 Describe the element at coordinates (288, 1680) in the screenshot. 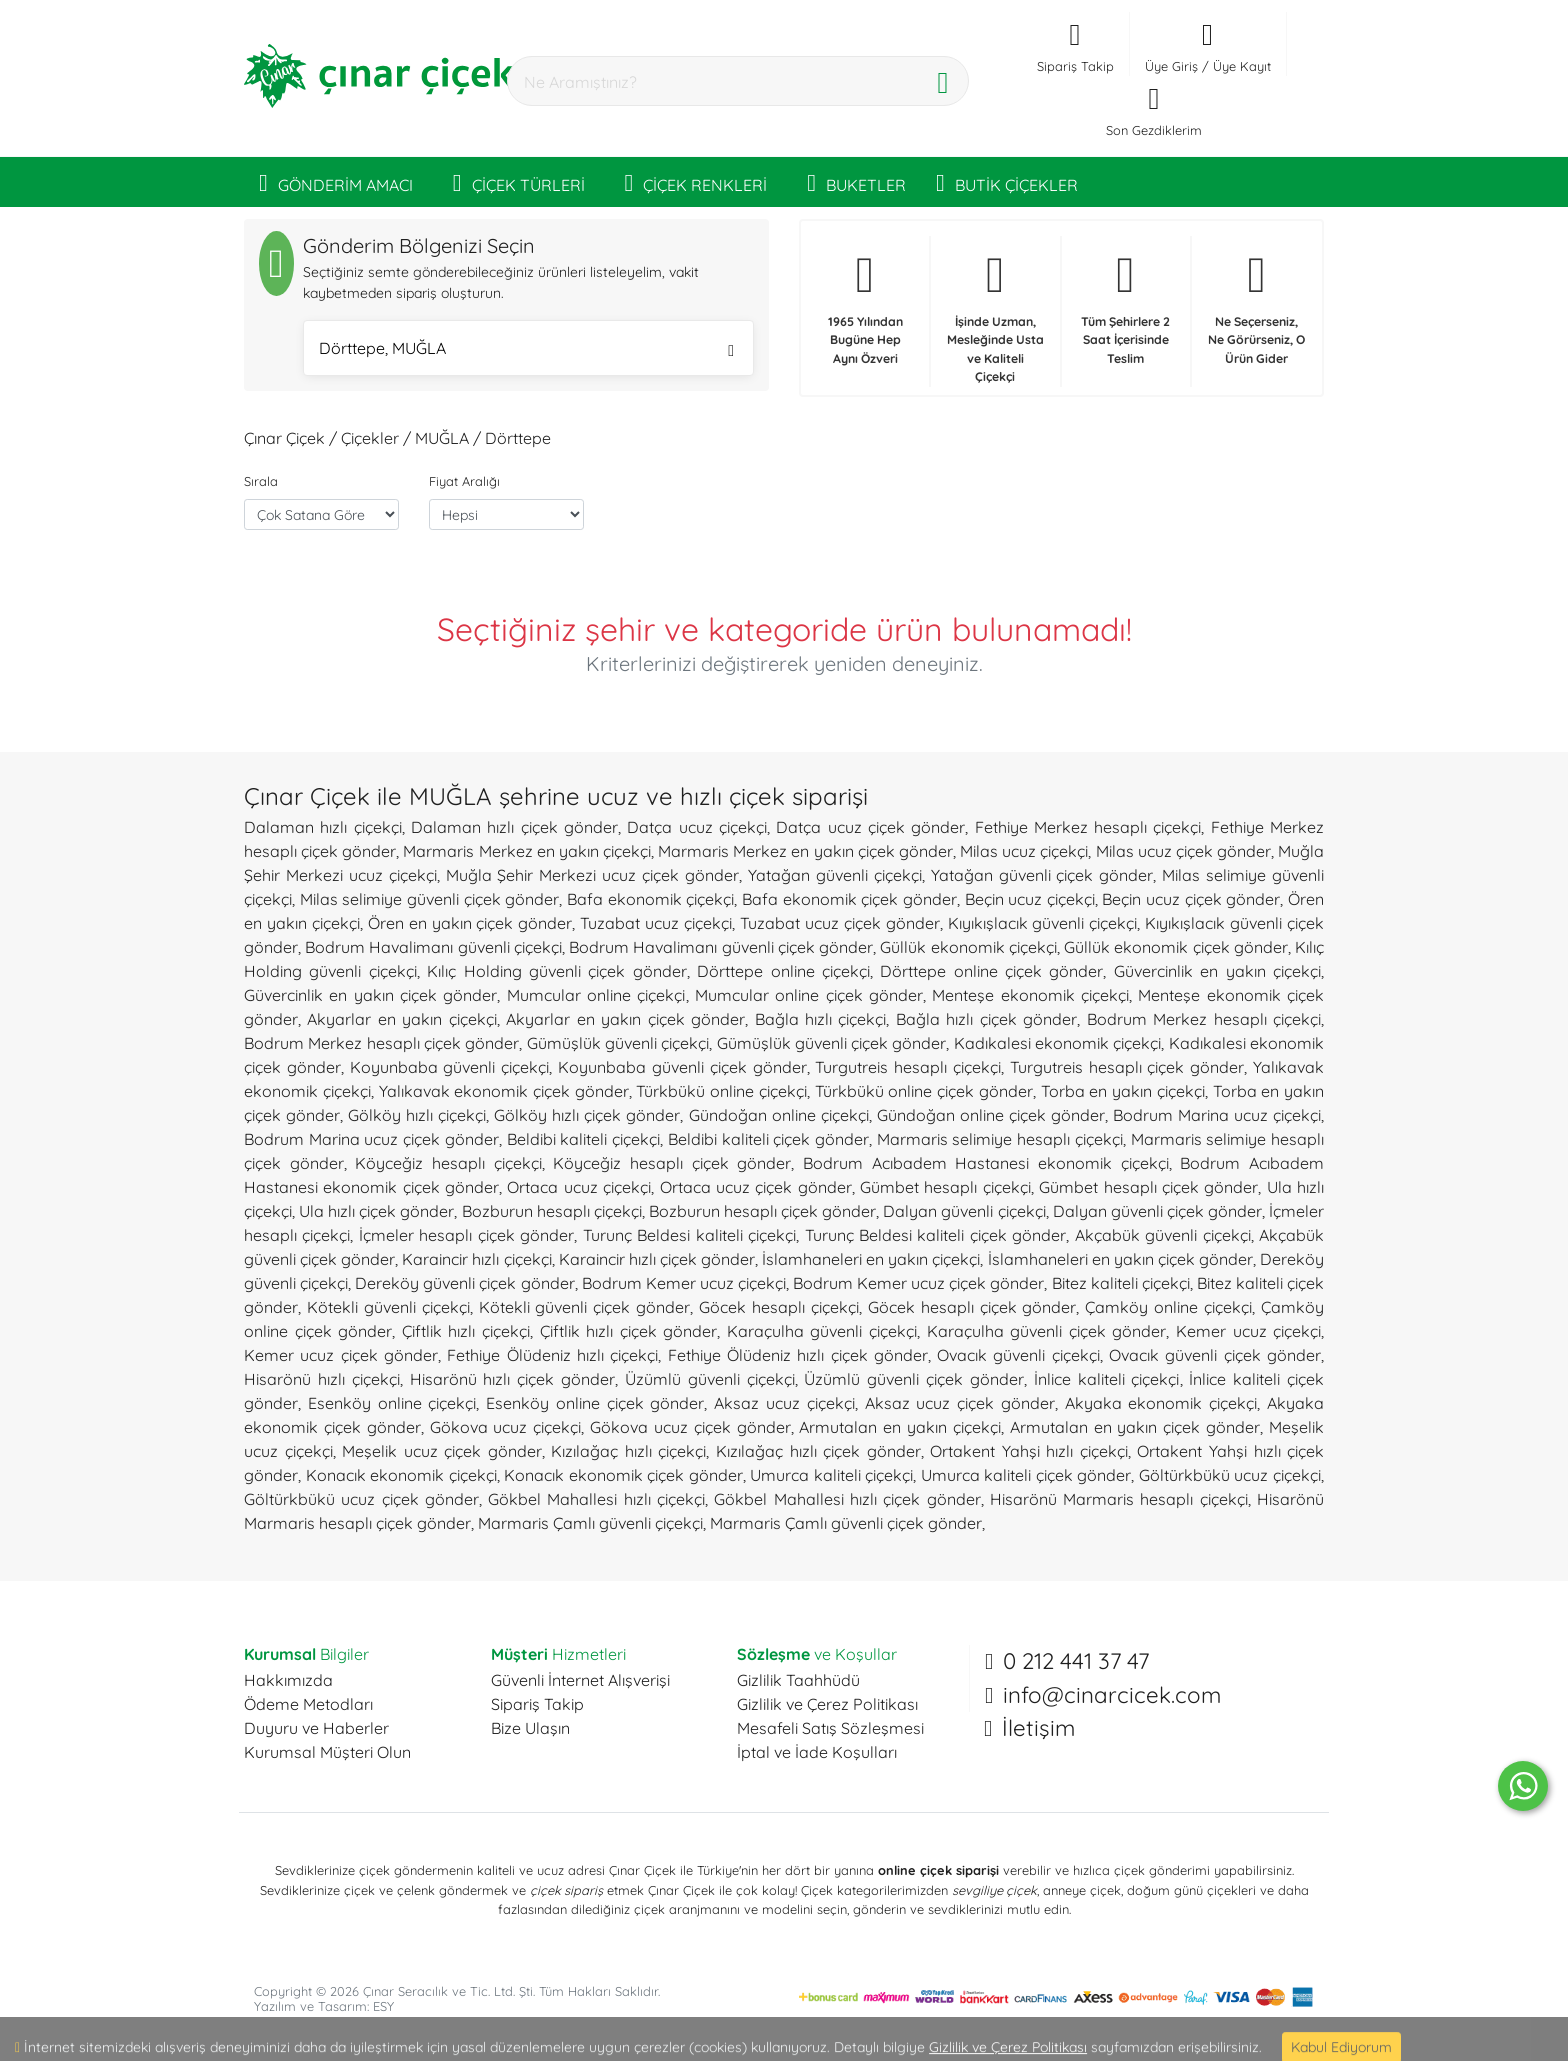

I see `Hakkımızda` at that location.